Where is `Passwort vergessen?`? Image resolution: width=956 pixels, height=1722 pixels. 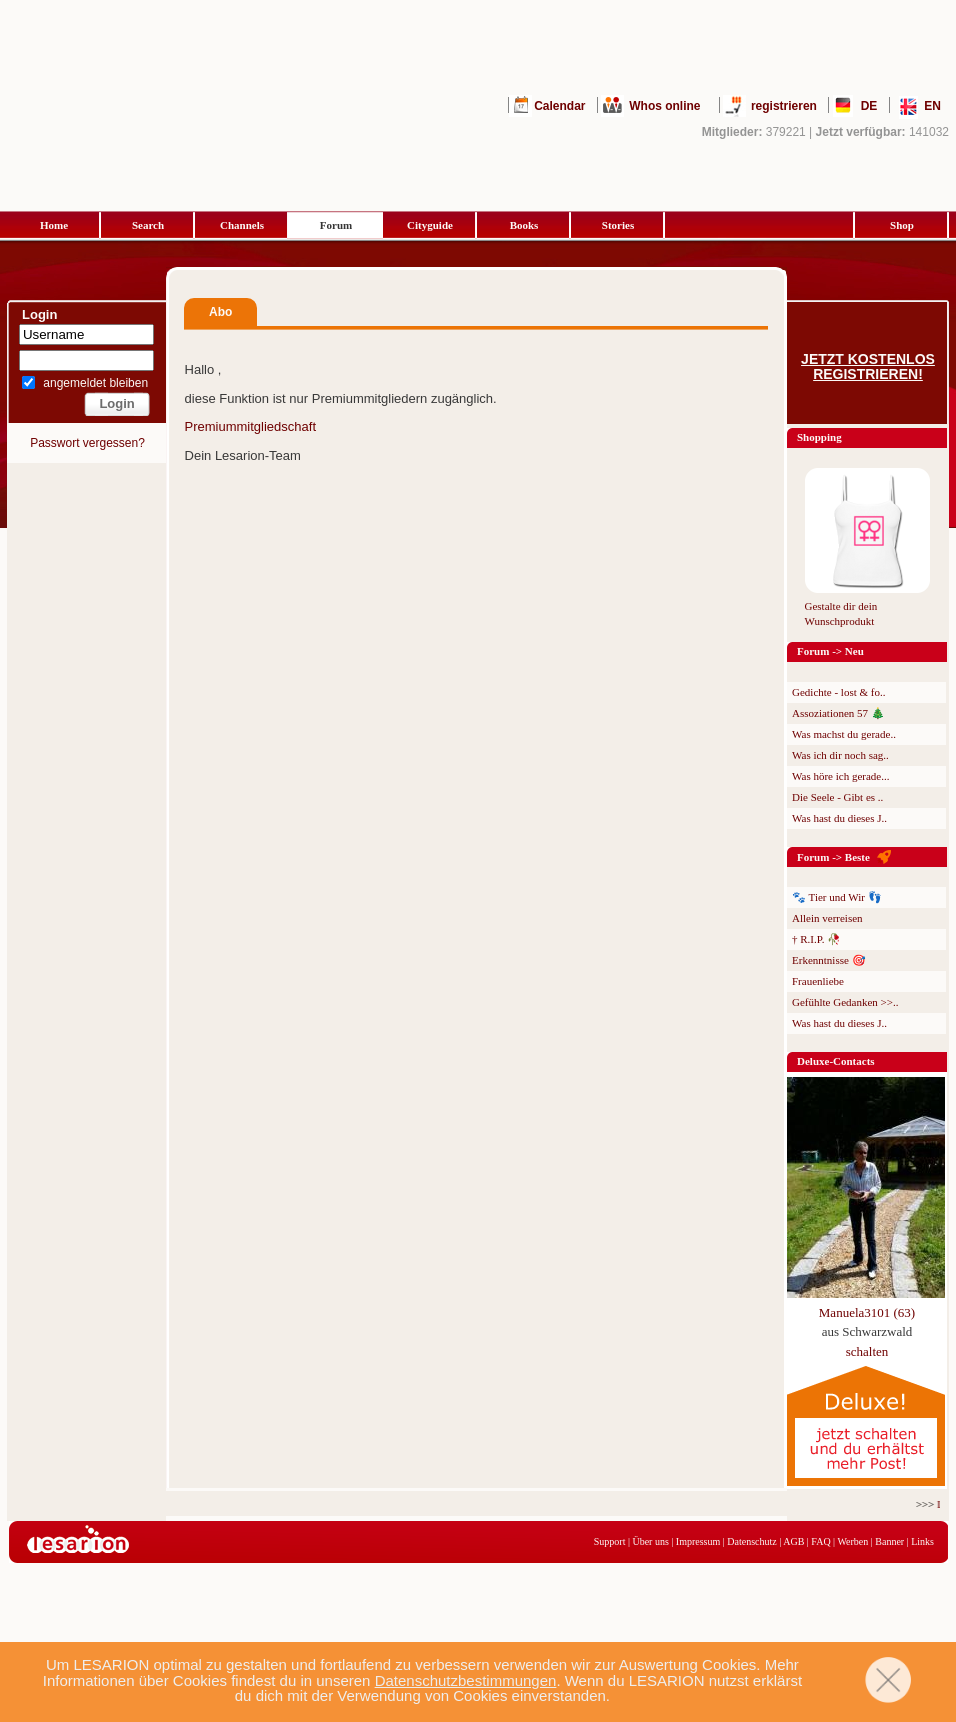
Passwort vergessen? is located at coordinates (87, 443).